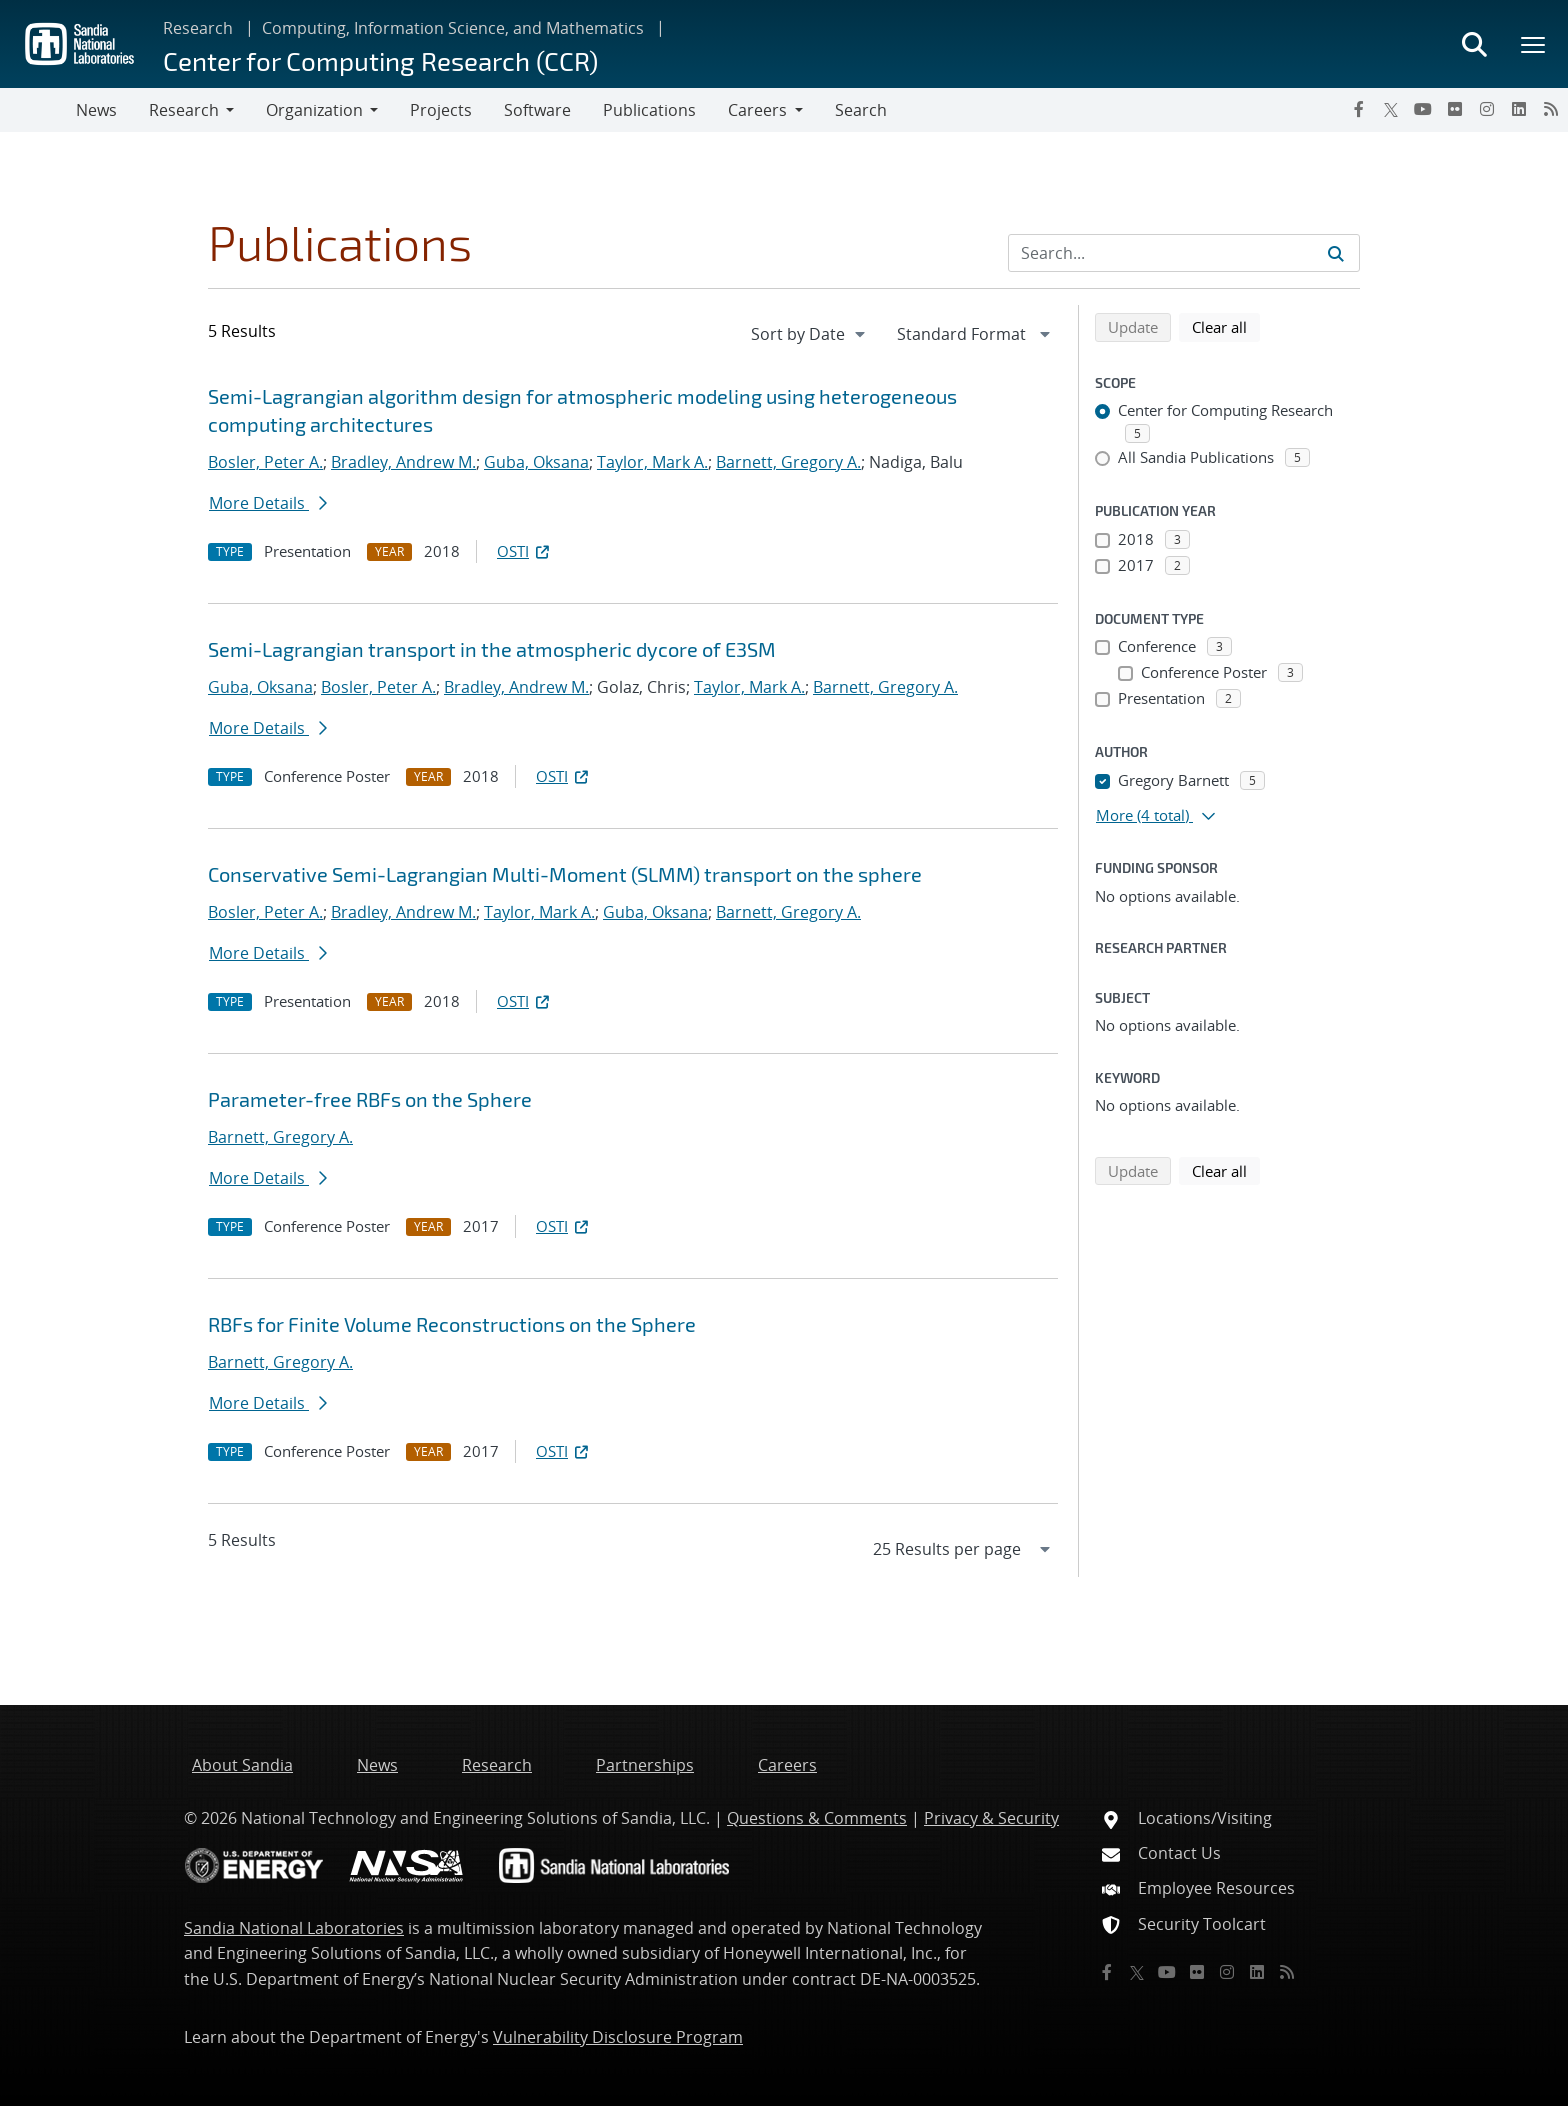 This screenshot has height=2106, width=1568. What do you see at coordinates (1336, 253) in the screenshot?
I see `[Submit search request]` at bounding box center [1336, 253].